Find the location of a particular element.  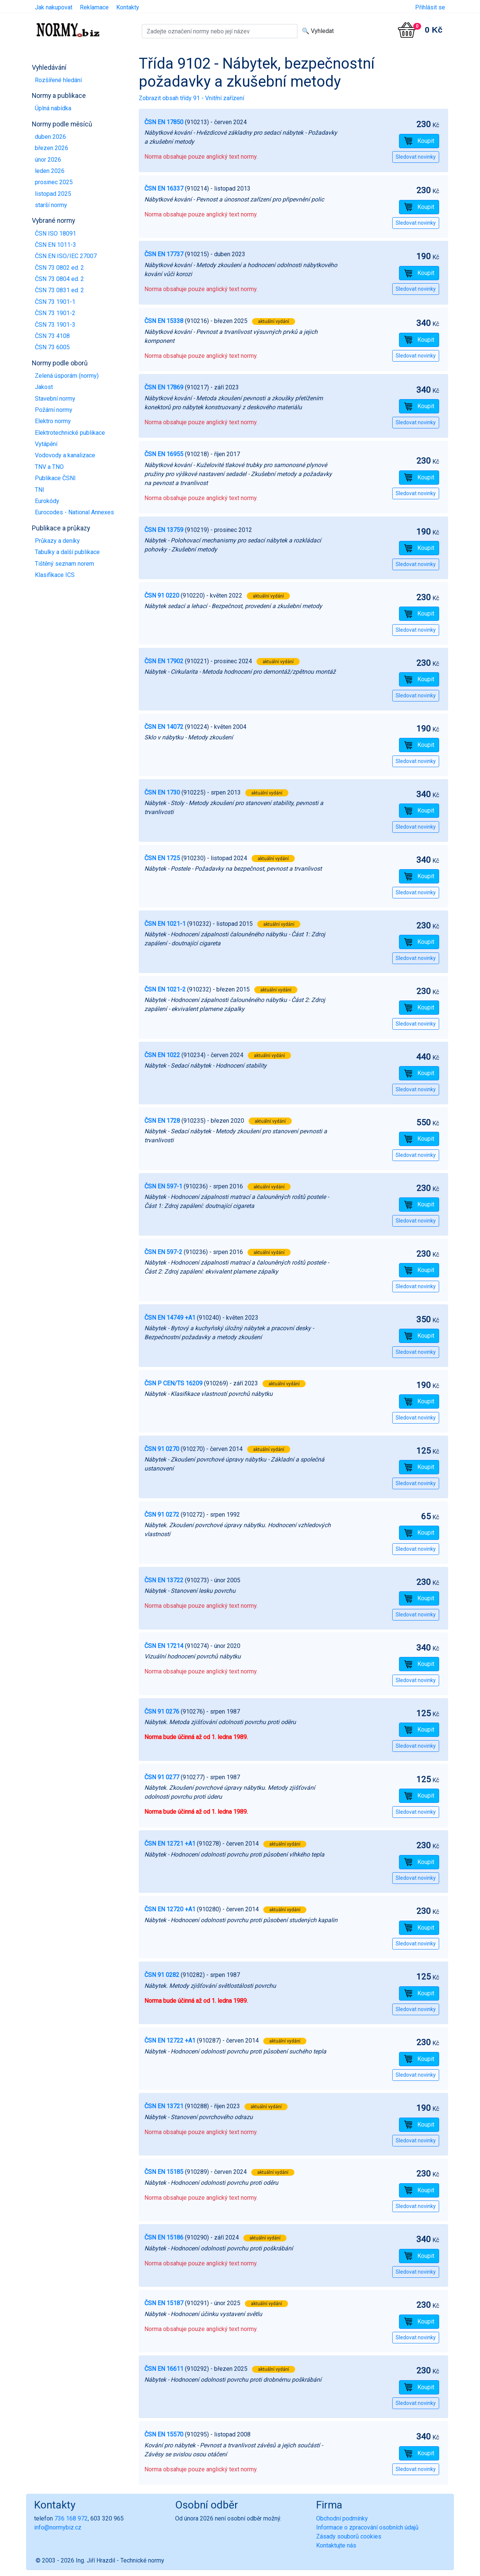

ČSN EN 1021-1 is located at coordinates (165, 923).